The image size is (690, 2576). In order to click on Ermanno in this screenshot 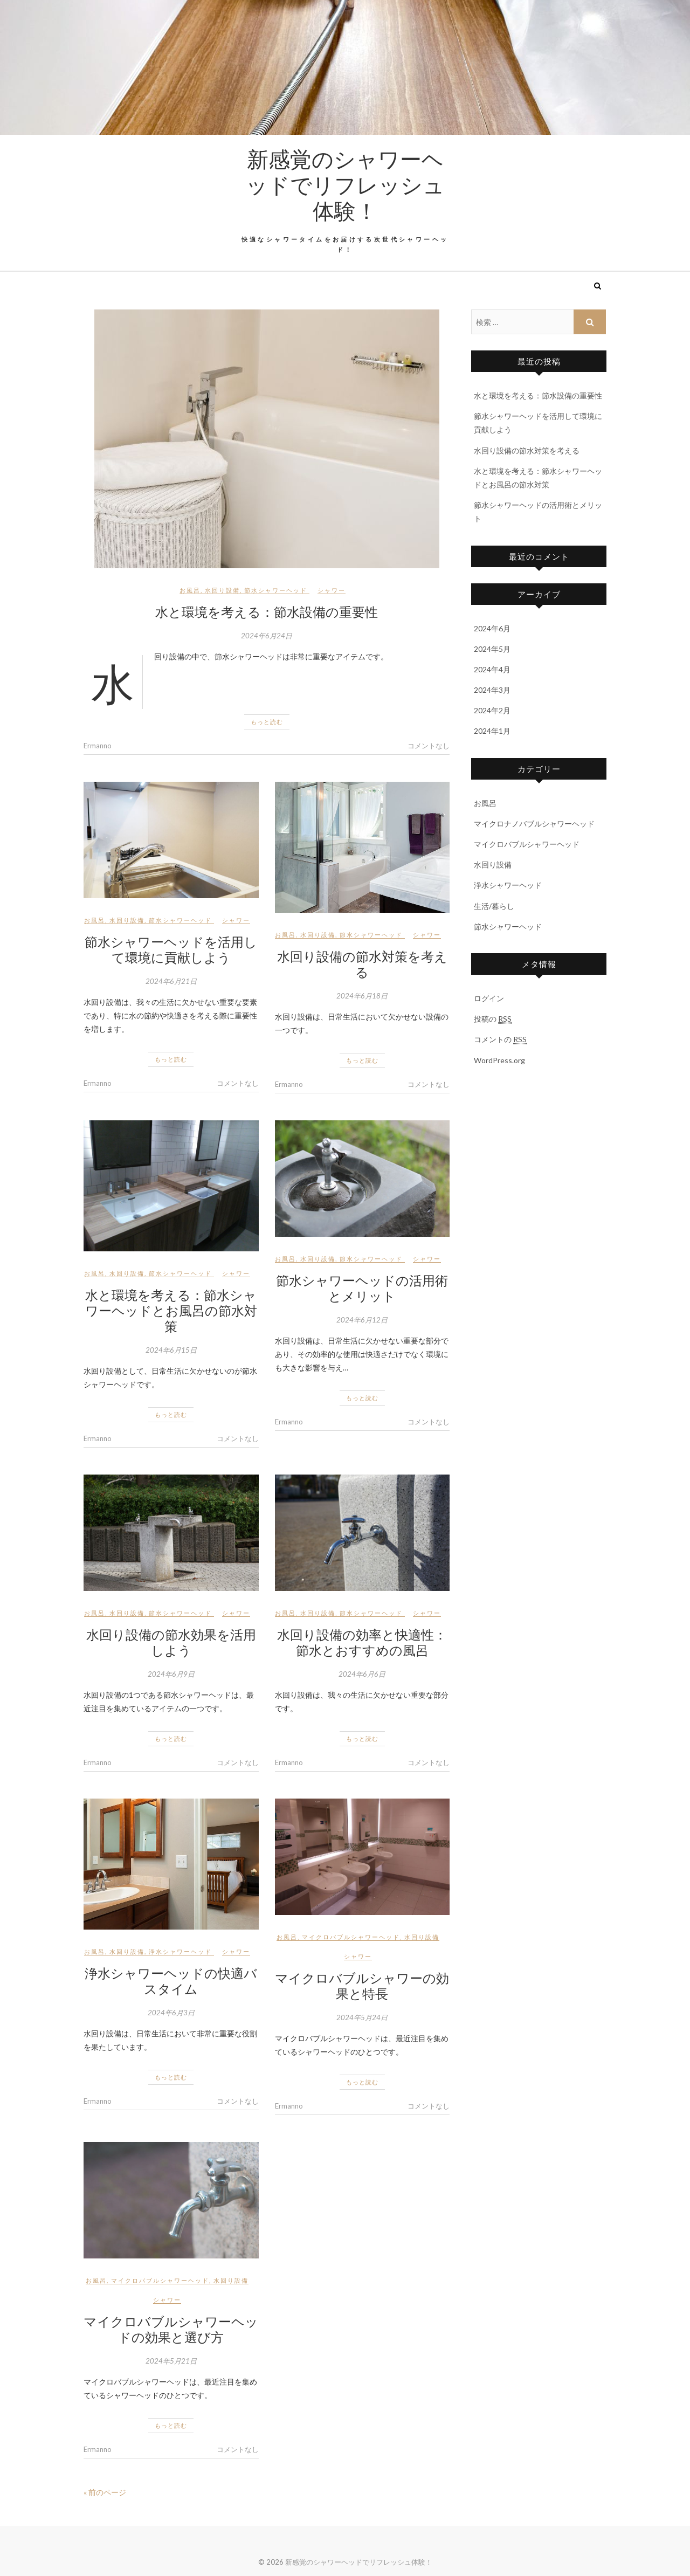, I will do `click(98, 745)`.